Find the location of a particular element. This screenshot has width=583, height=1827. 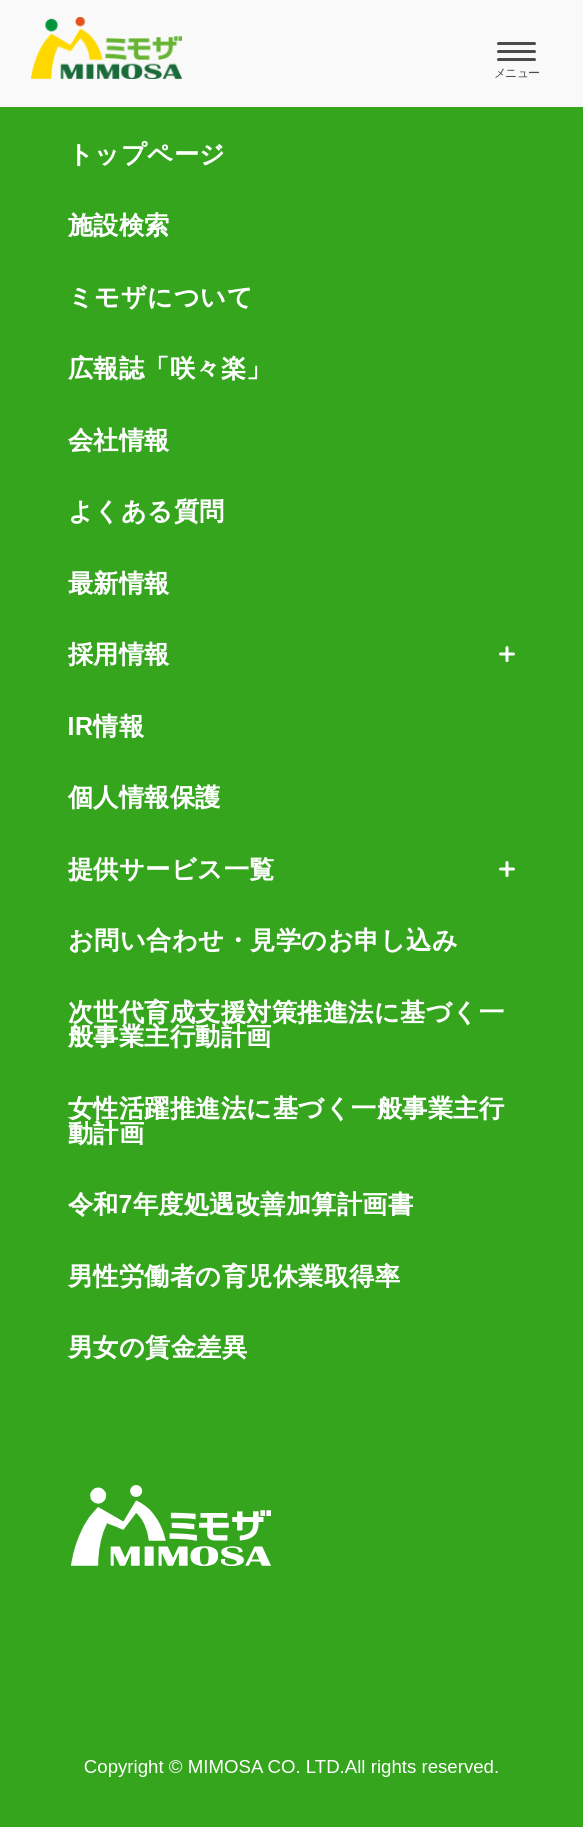

お問い合わせ・見学のお申し込み is located at coordinates (263, 940).